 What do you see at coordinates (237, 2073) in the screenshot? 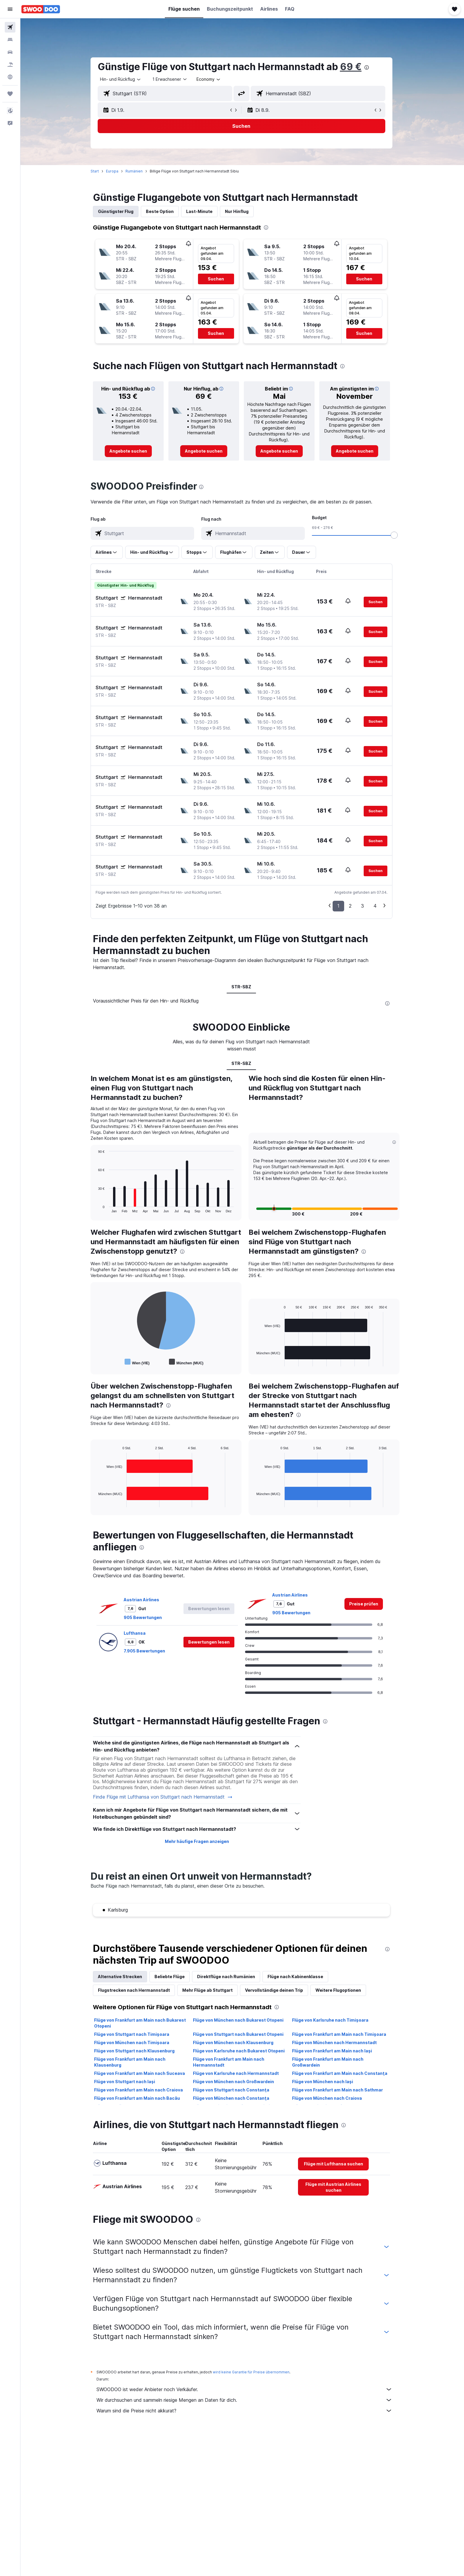
I see `Flüge von Karlsruhe nach Hermannstadt` at bounding box center [237, 2073].